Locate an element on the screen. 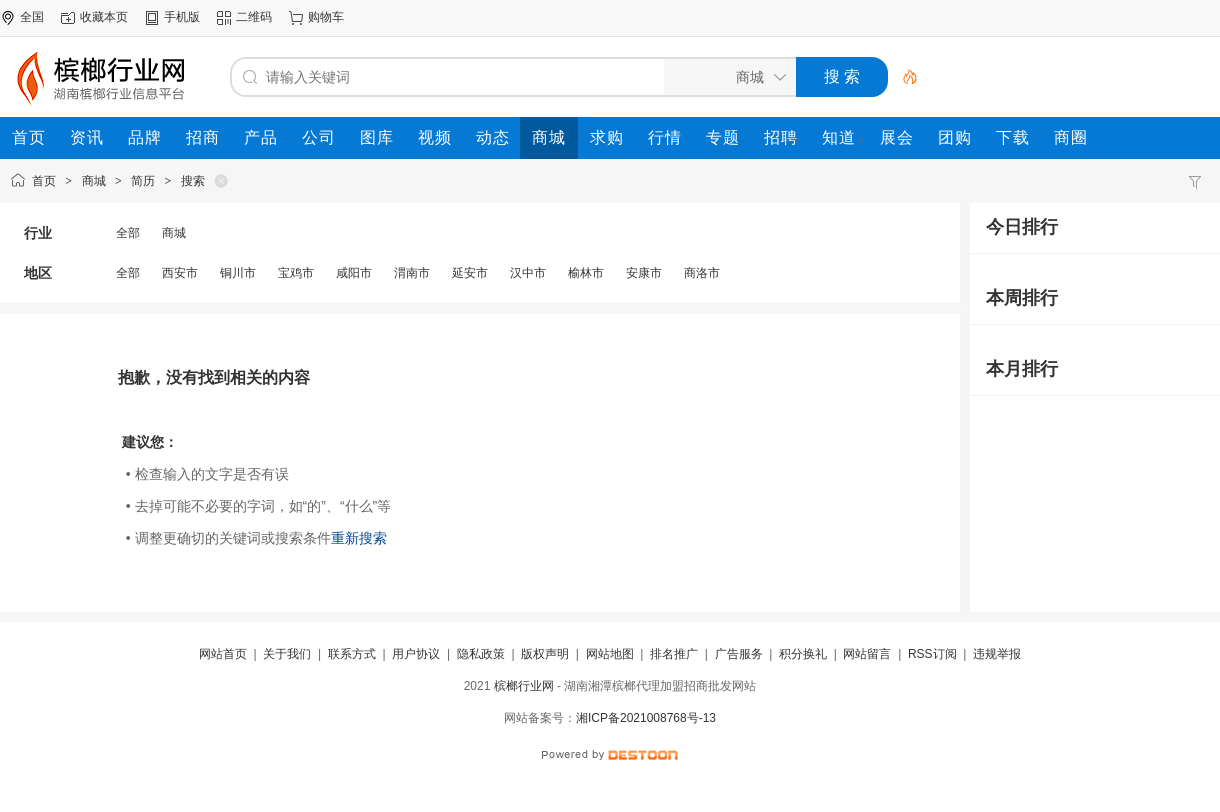  延安市 is located at coordinates (470, 273).